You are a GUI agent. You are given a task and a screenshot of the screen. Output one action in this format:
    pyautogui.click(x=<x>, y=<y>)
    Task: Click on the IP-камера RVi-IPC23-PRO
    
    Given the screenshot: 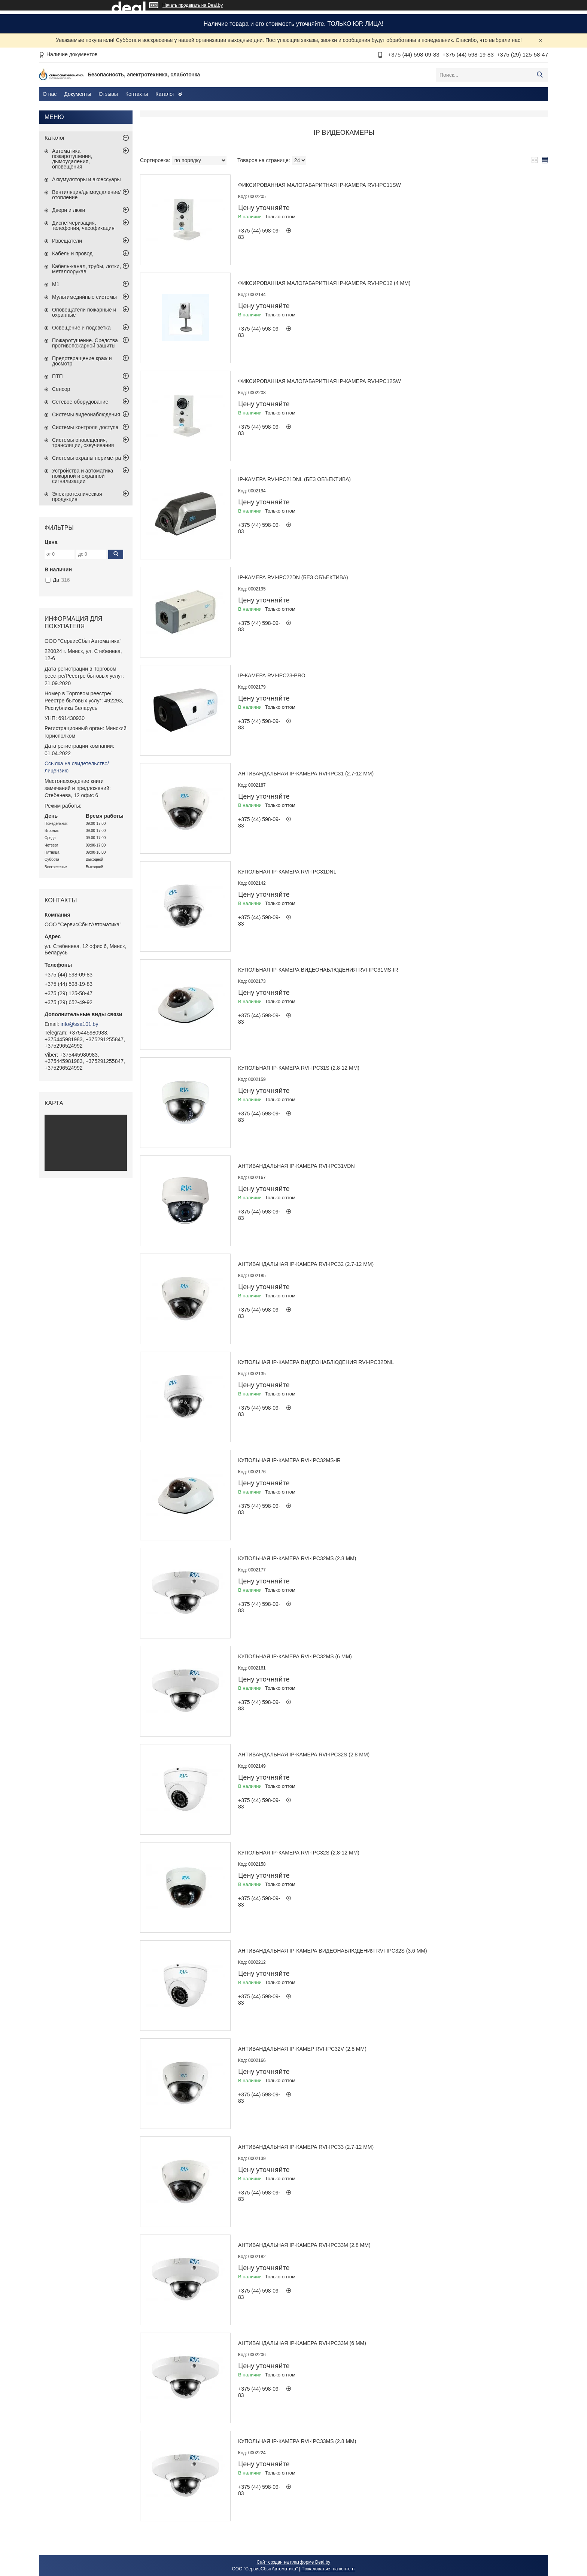 What is the action you would take?
    pyautogui.click(x=271, y=675)
    